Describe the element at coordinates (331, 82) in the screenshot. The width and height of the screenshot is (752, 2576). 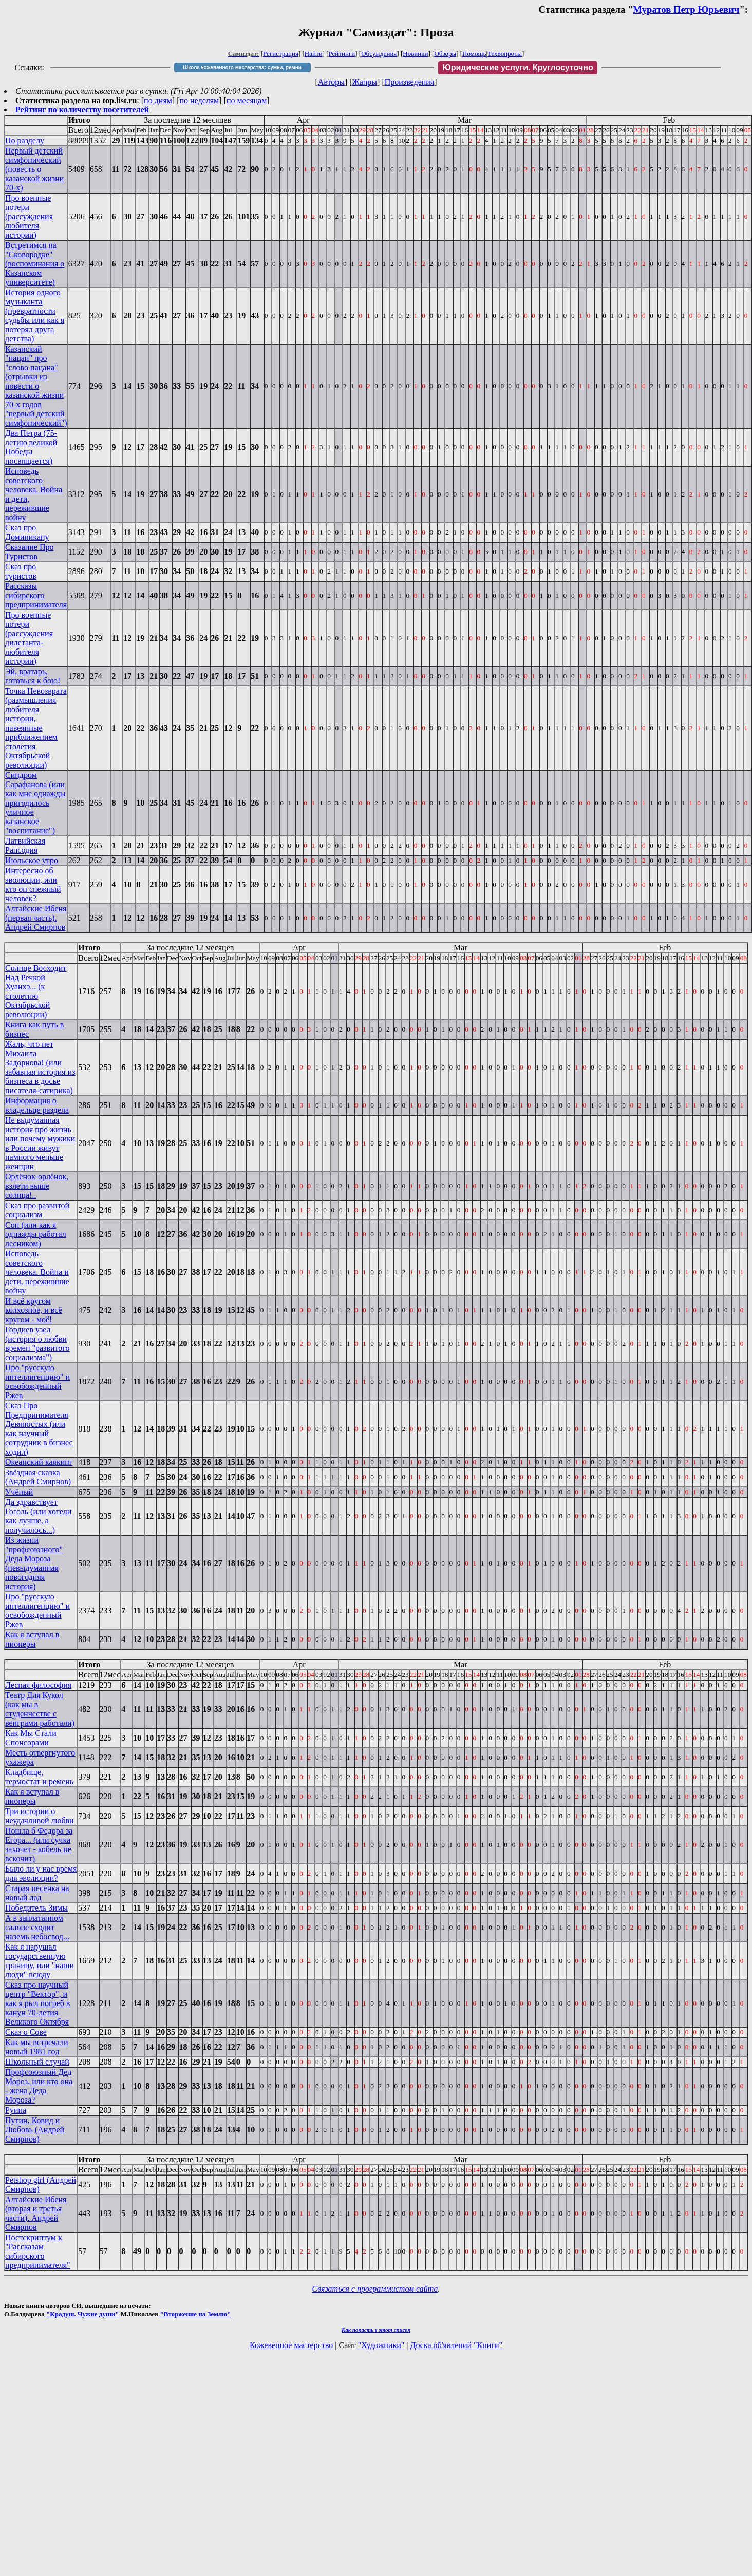
I see `Авторы` at that location.